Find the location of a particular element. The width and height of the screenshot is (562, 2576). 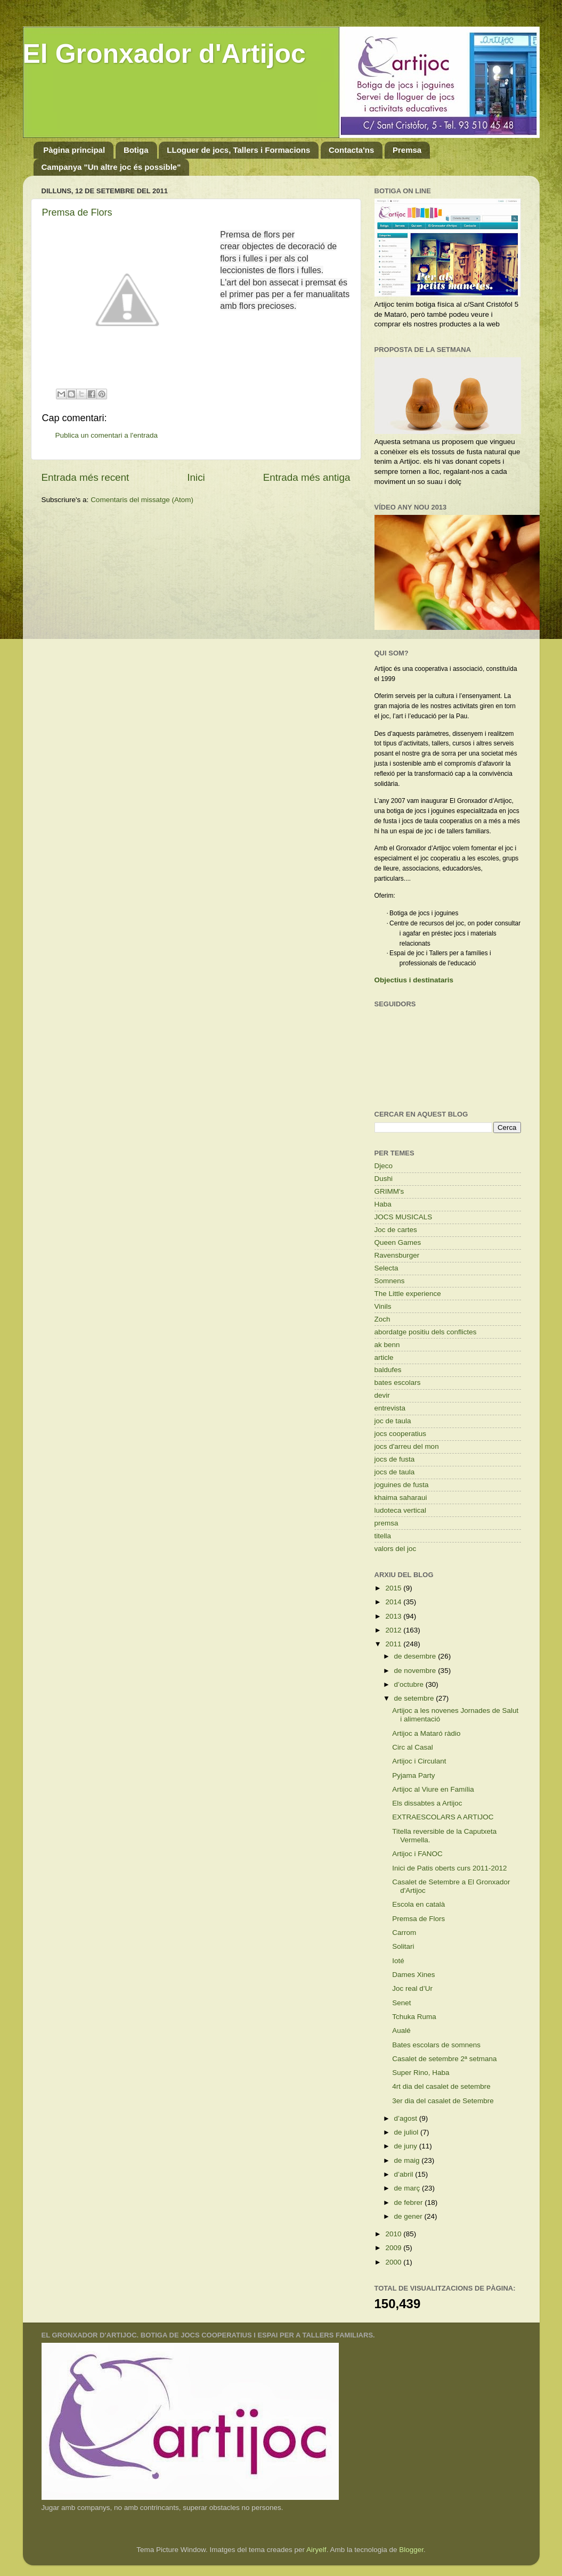

titella is located at coordinates (383, 1536).